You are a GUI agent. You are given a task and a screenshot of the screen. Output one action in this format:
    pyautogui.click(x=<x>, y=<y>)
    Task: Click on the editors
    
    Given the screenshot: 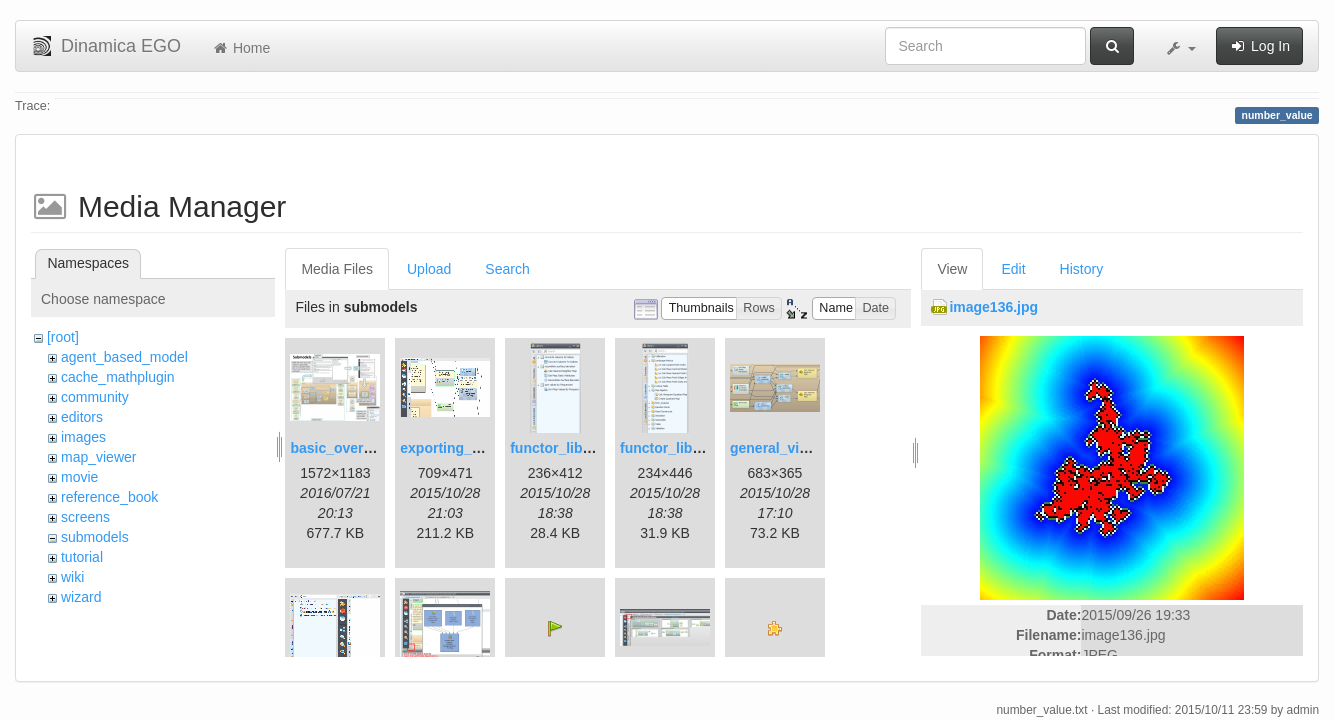 What is the action you would take?
    pyautogui.click(x=82, y=417)
    